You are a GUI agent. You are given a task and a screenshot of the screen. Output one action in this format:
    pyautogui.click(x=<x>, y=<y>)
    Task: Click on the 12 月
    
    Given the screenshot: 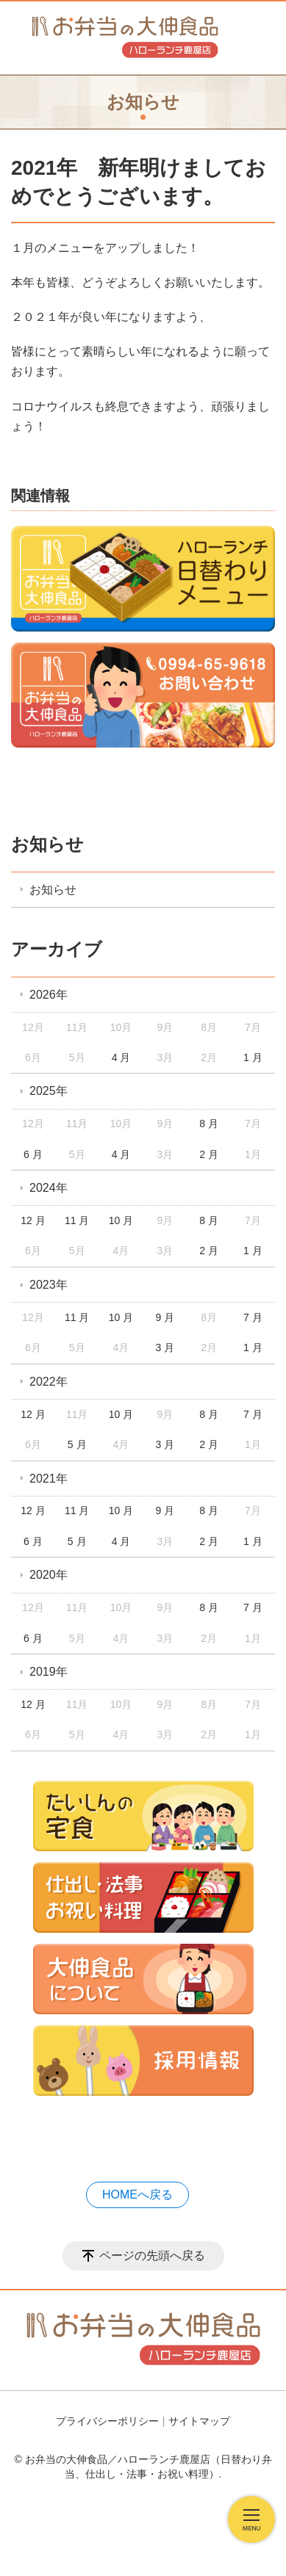 What is the action you would take?
    pyautogui.click(x=33, y=1220)
    